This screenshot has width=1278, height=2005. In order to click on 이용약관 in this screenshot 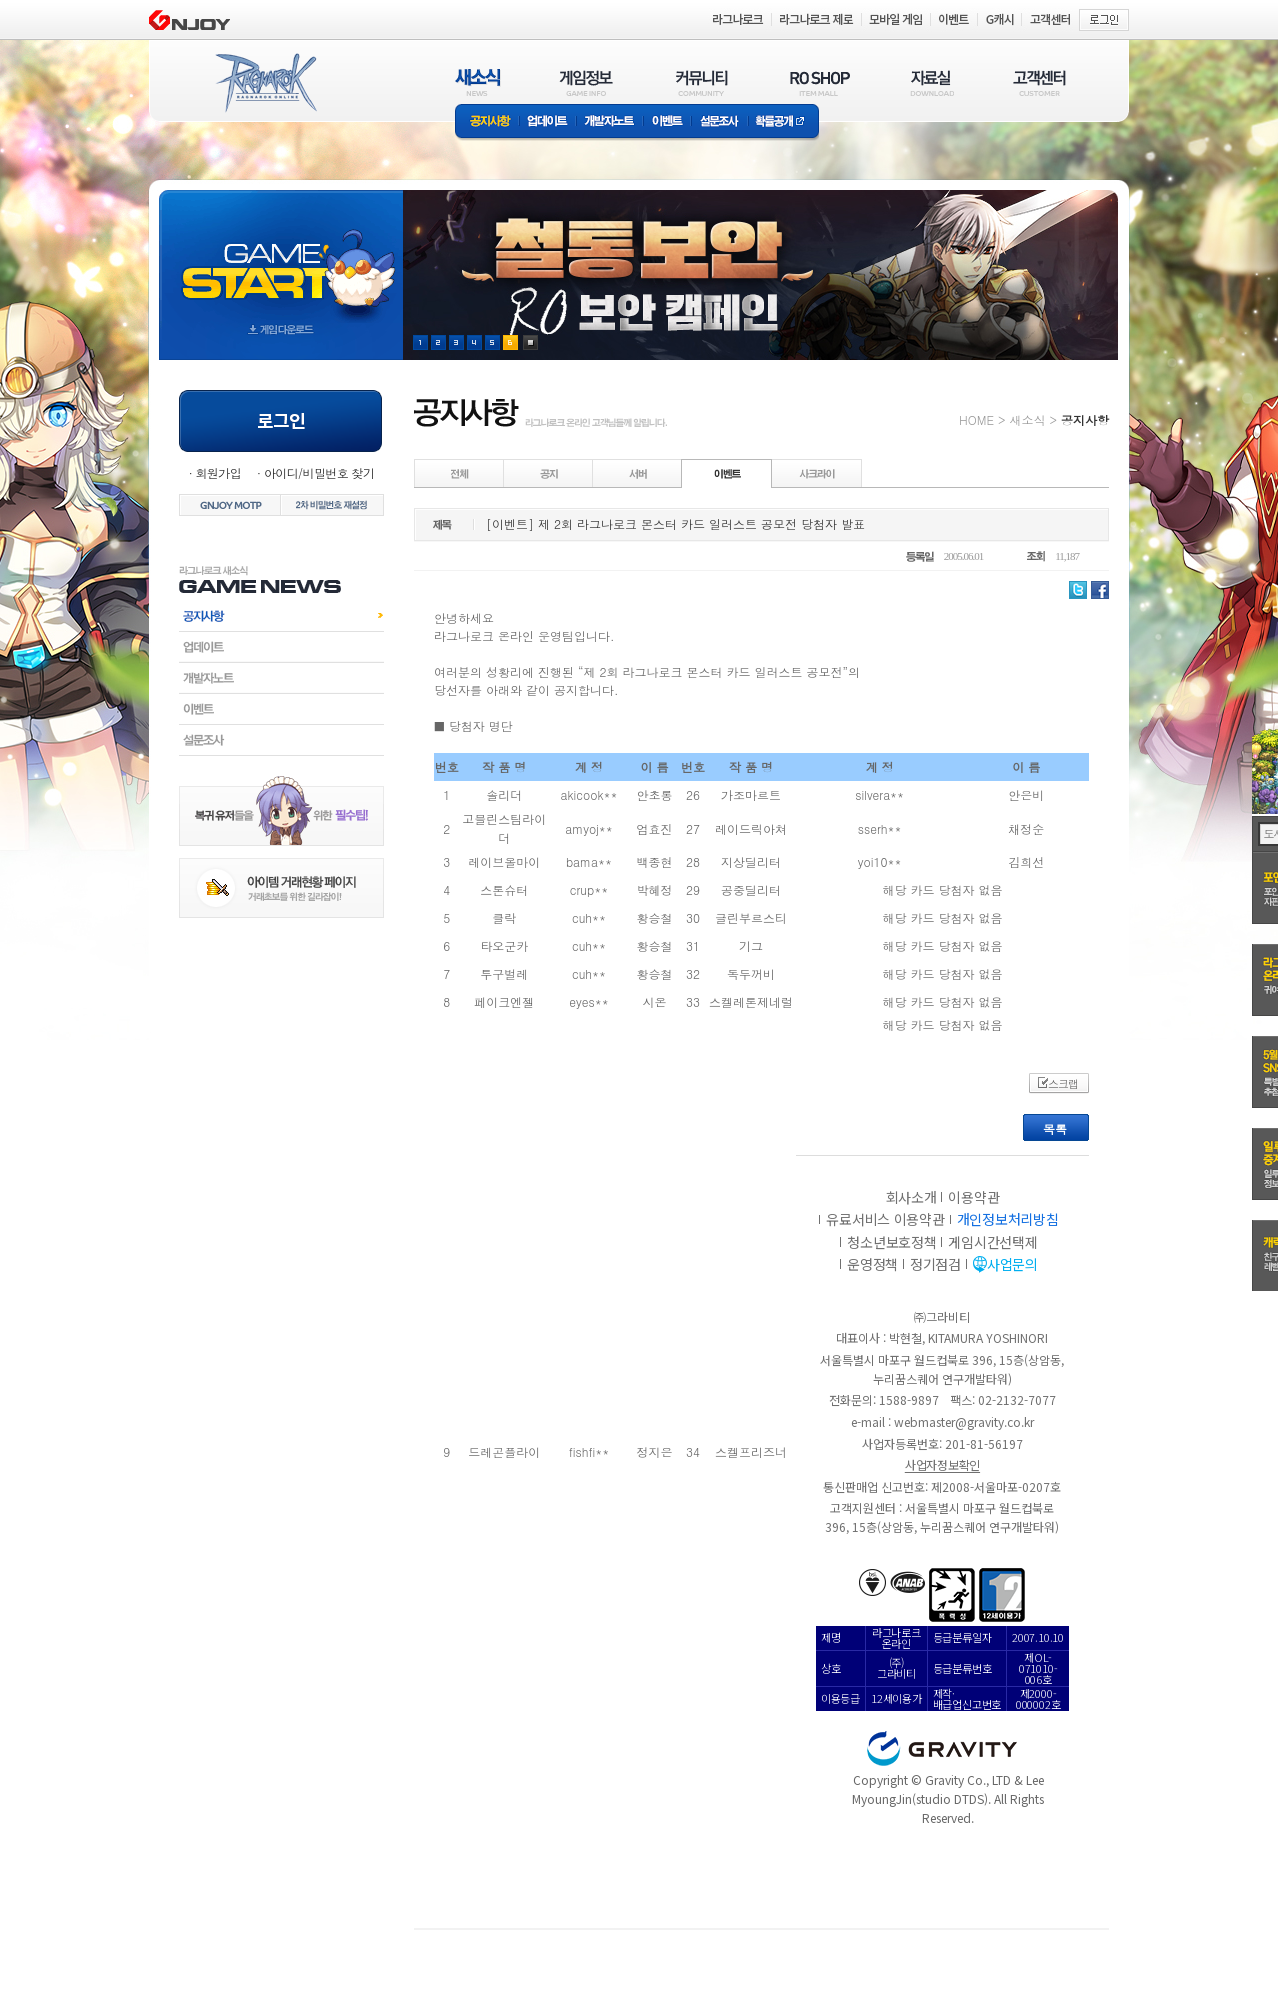, I will do `click(973, 1197)`.